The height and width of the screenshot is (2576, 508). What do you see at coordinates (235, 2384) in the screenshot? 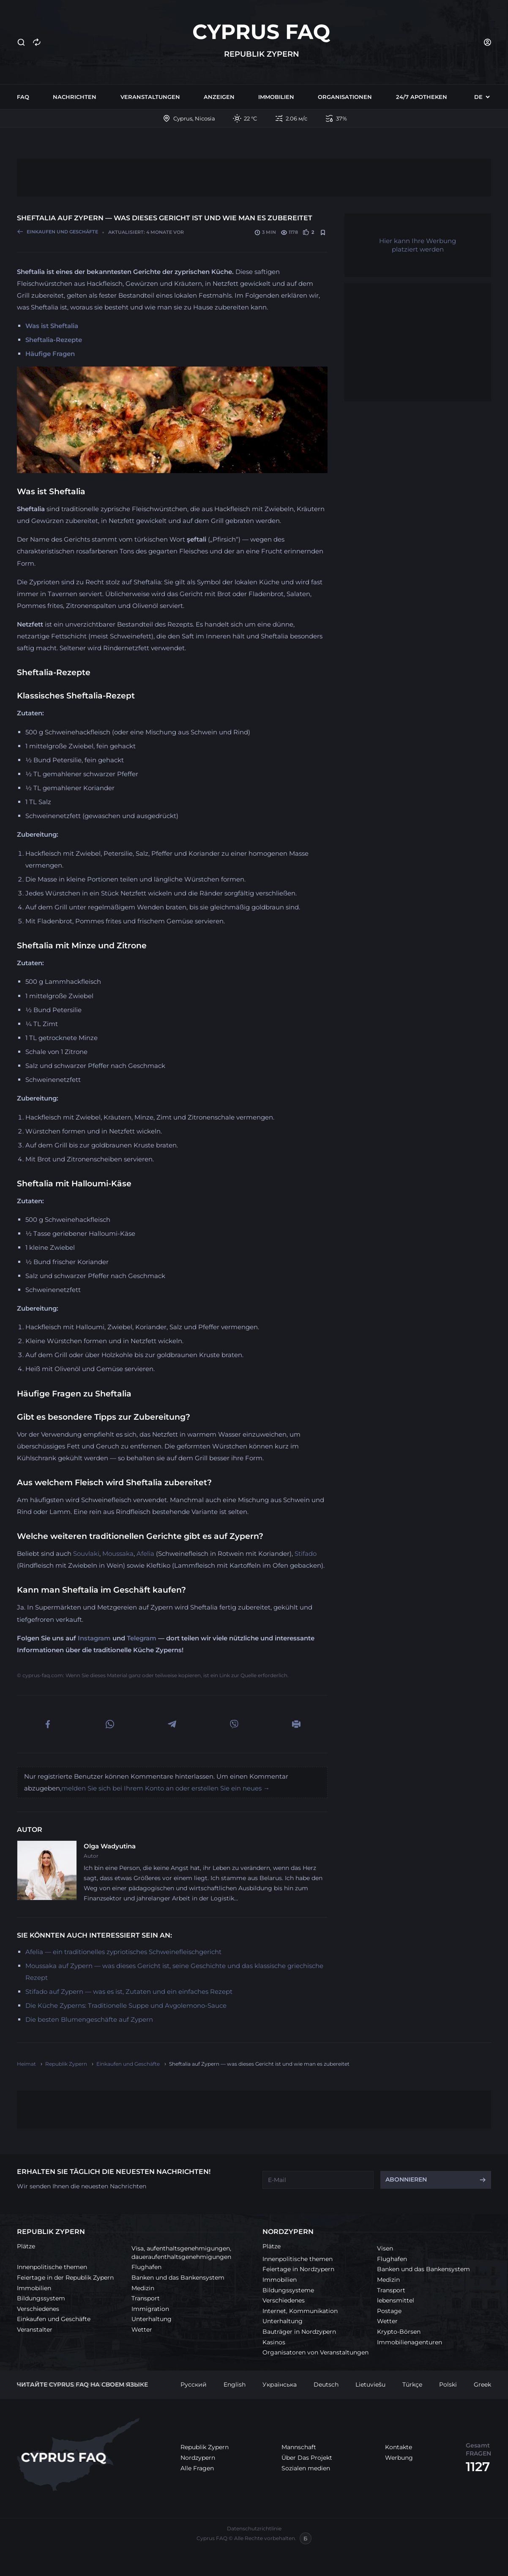
I see `English` at bounding box center [235, 2384].